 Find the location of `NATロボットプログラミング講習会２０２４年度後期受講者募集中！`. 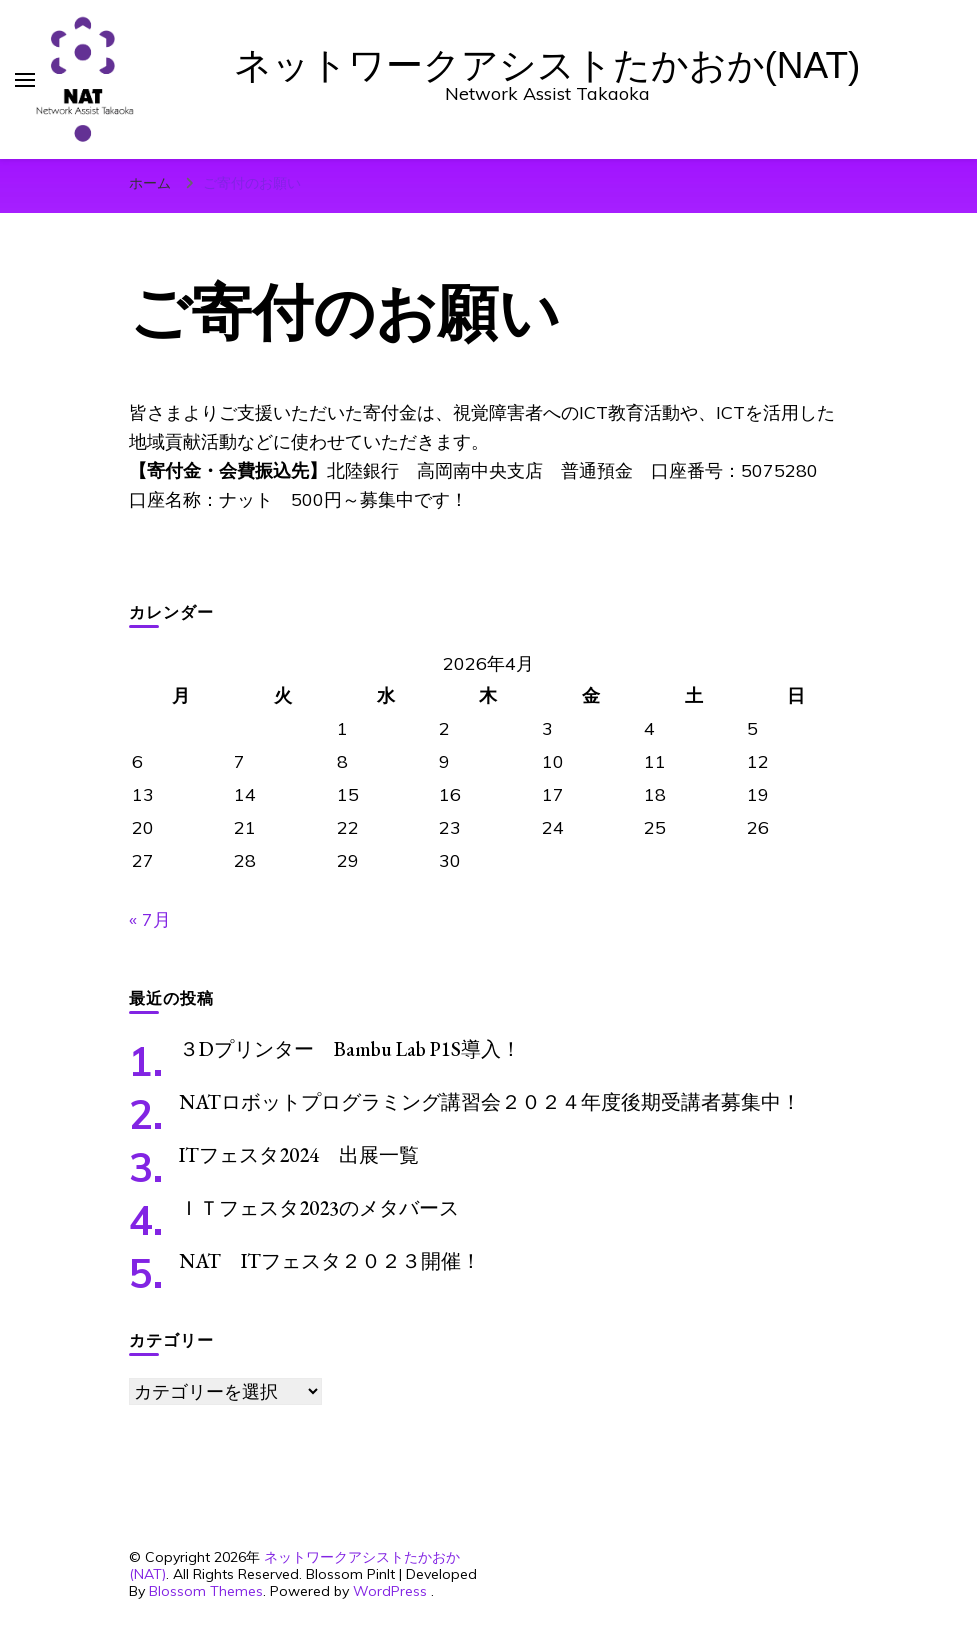

NATロボットプログラミング講習会２０２４年度後期受講者募集中！ is located at coordinates (490, 1102).